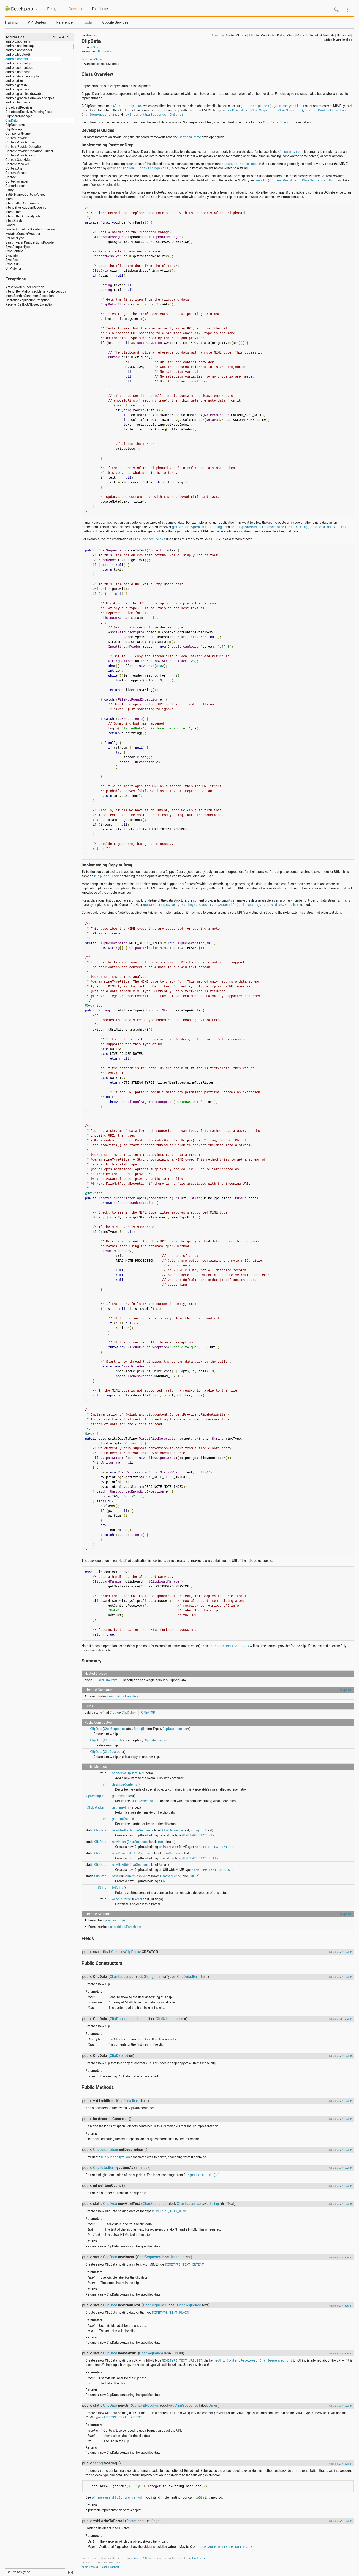  What do you see at coordinates (30, 229) in the screenshot?
I see `Loader.ForceLoadContentObserver` at bounding box center [30, 229].